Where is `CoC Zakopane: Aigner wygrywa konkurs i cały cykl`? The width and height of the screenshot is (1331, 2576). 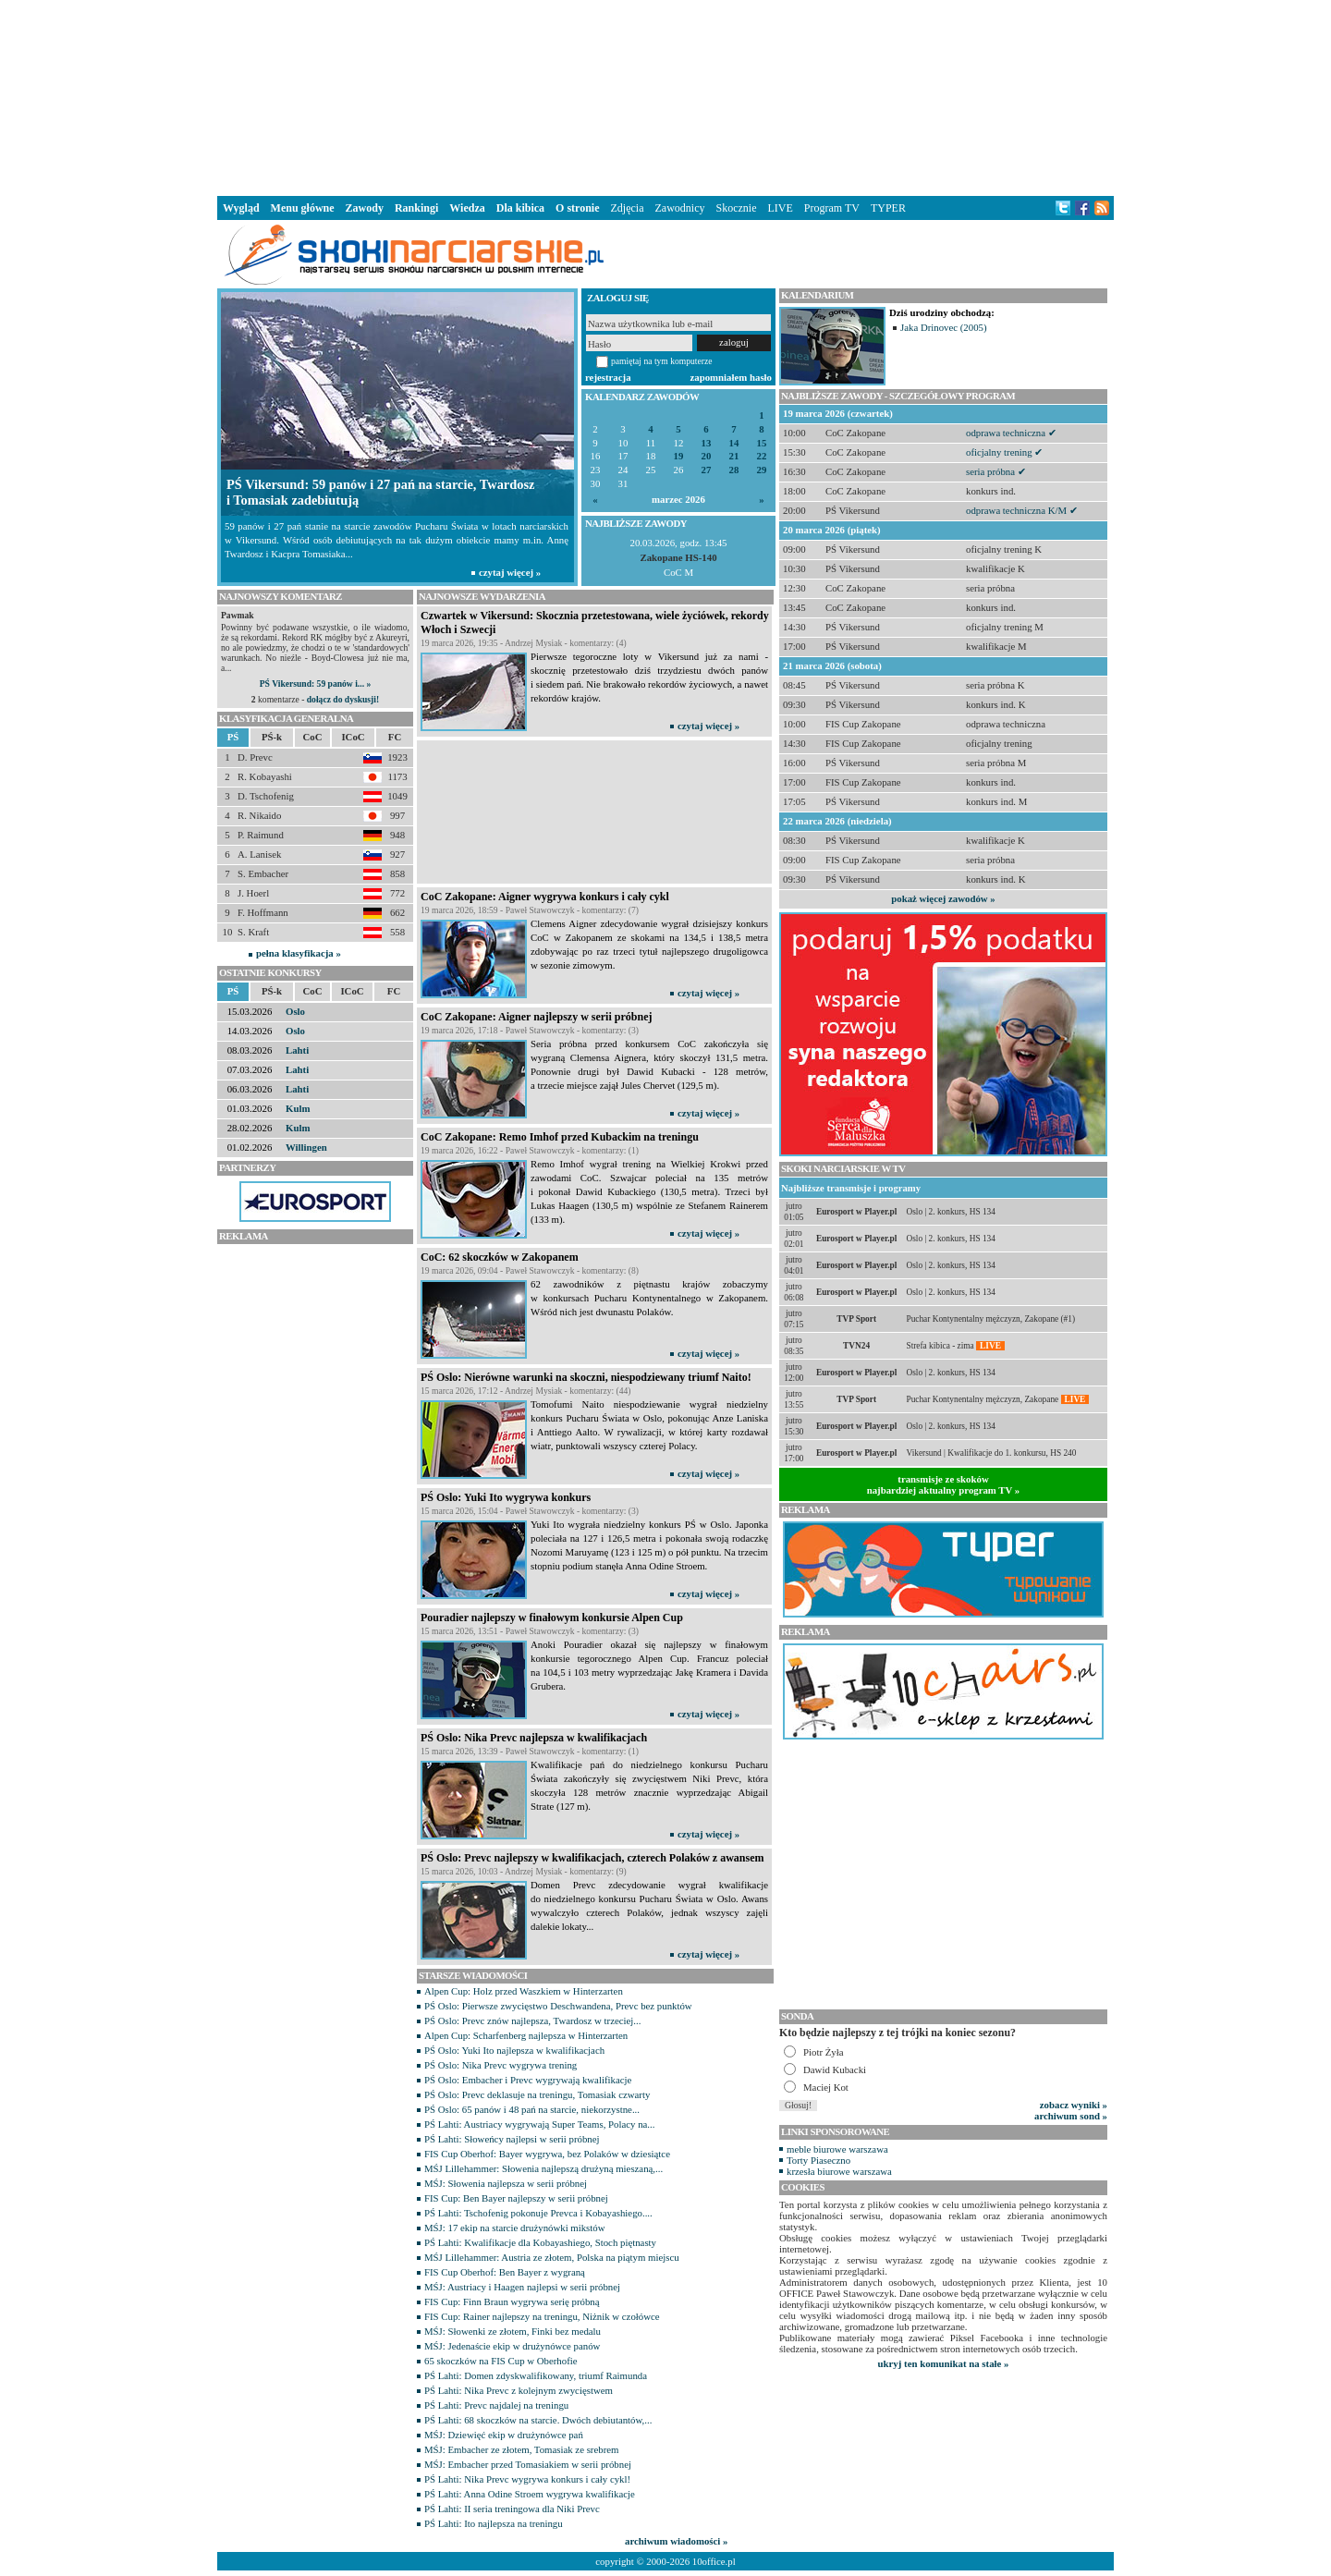 CoC Zakopane: Aigner wygrywa konkurs i cały cykl is located at coordinates (545, 896).